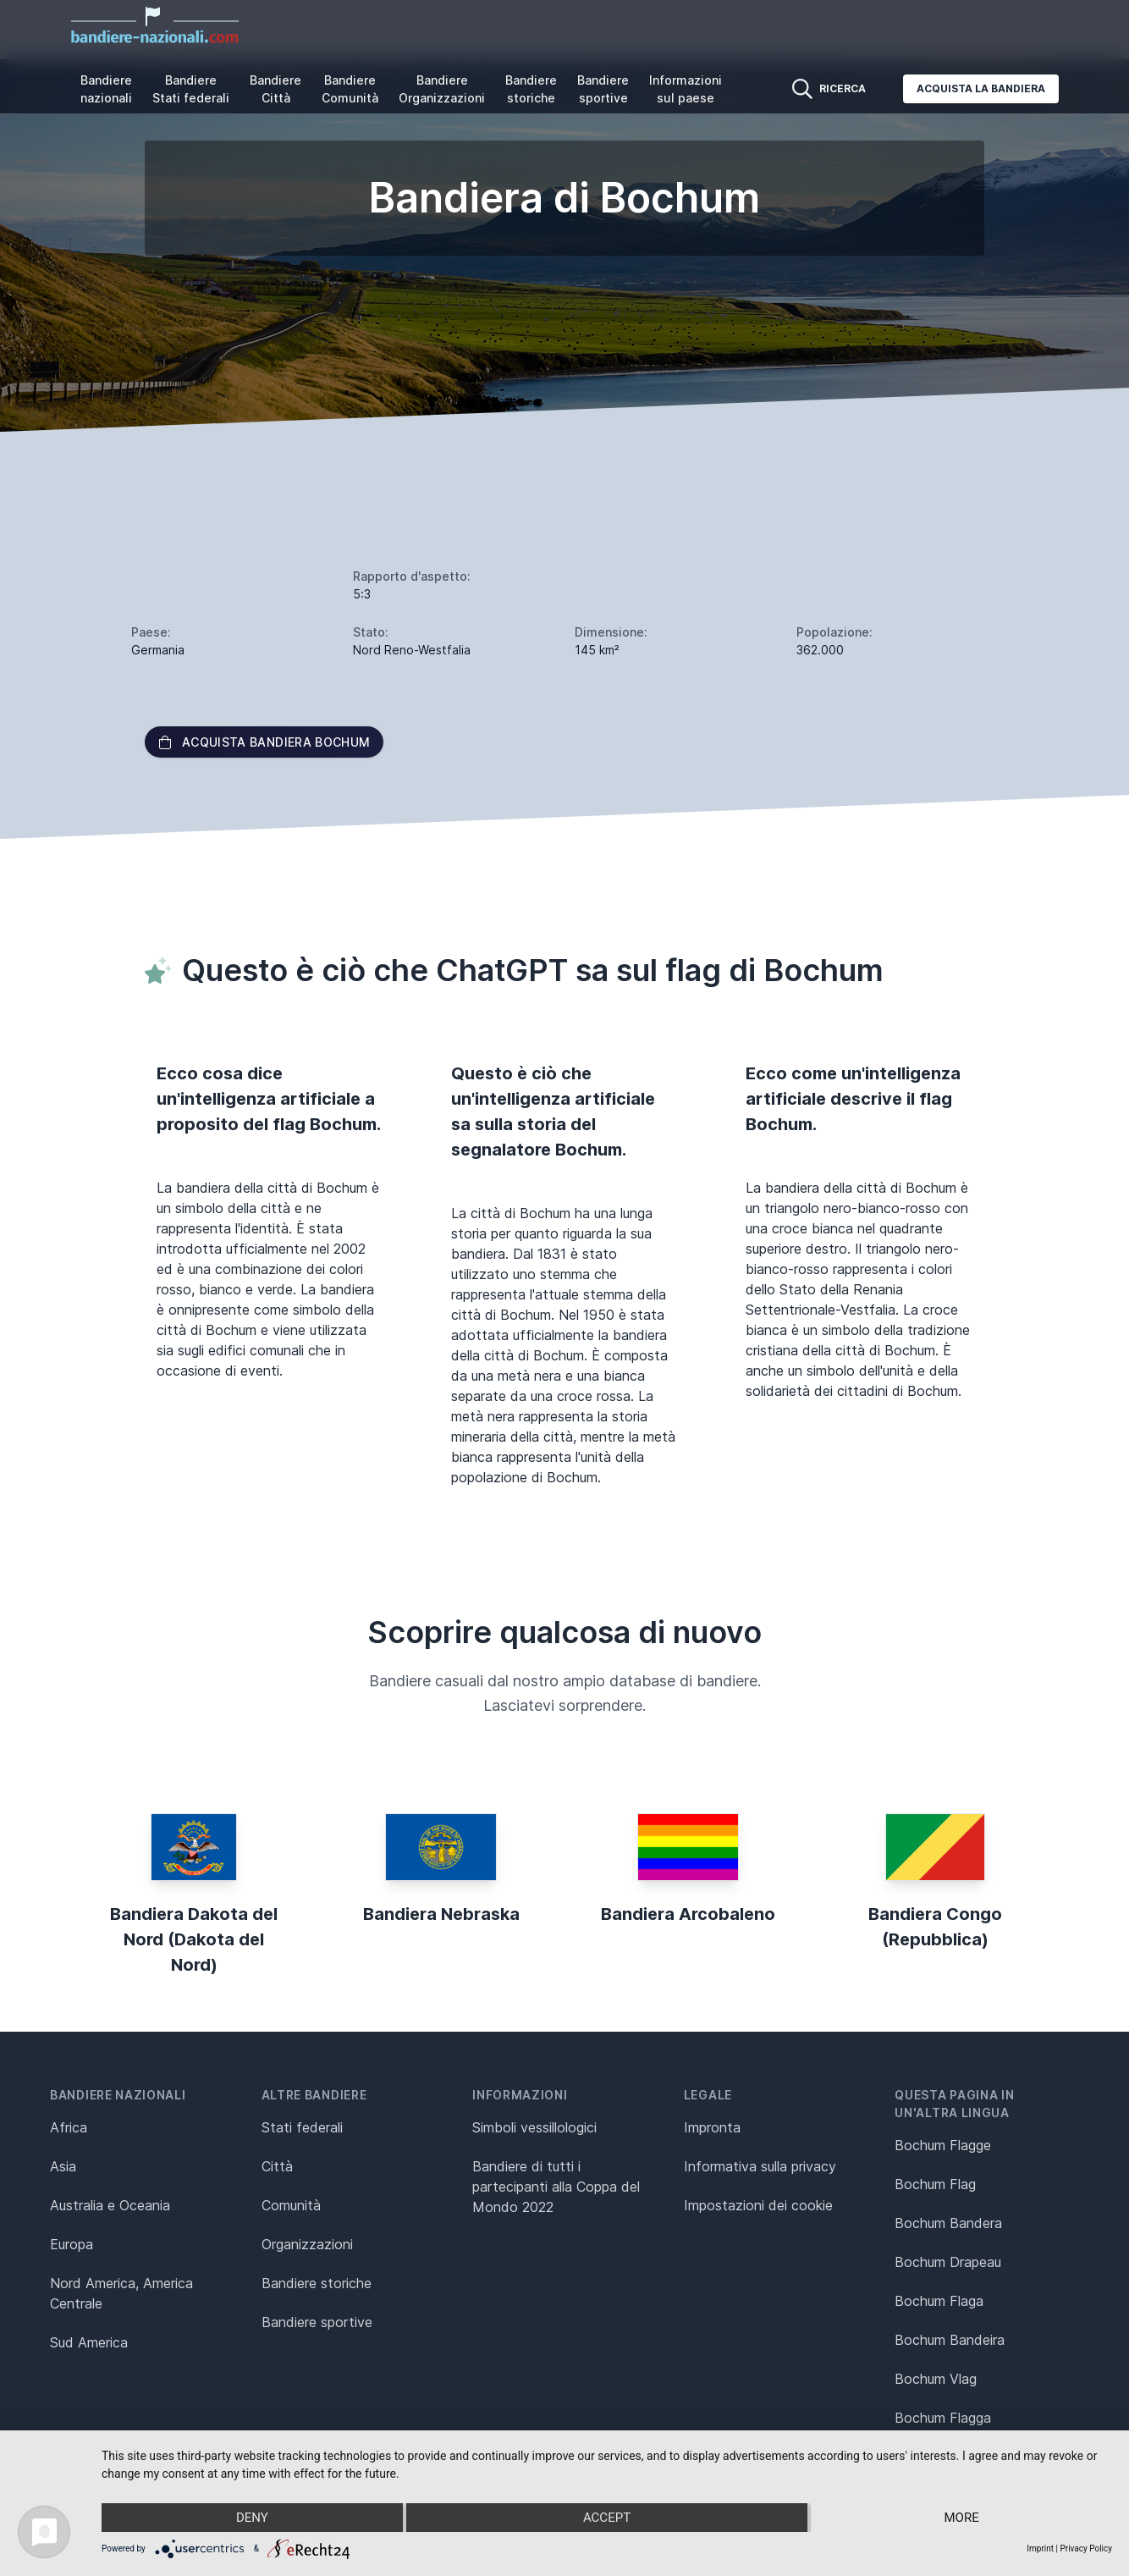 This screenshot has height=2576, width=1129. Describe the element at coordinates (556, 2186) in the screenshot. I see `Bandiere di tutti i partecipanti alla Coppa del Mondo 2022` at that location.